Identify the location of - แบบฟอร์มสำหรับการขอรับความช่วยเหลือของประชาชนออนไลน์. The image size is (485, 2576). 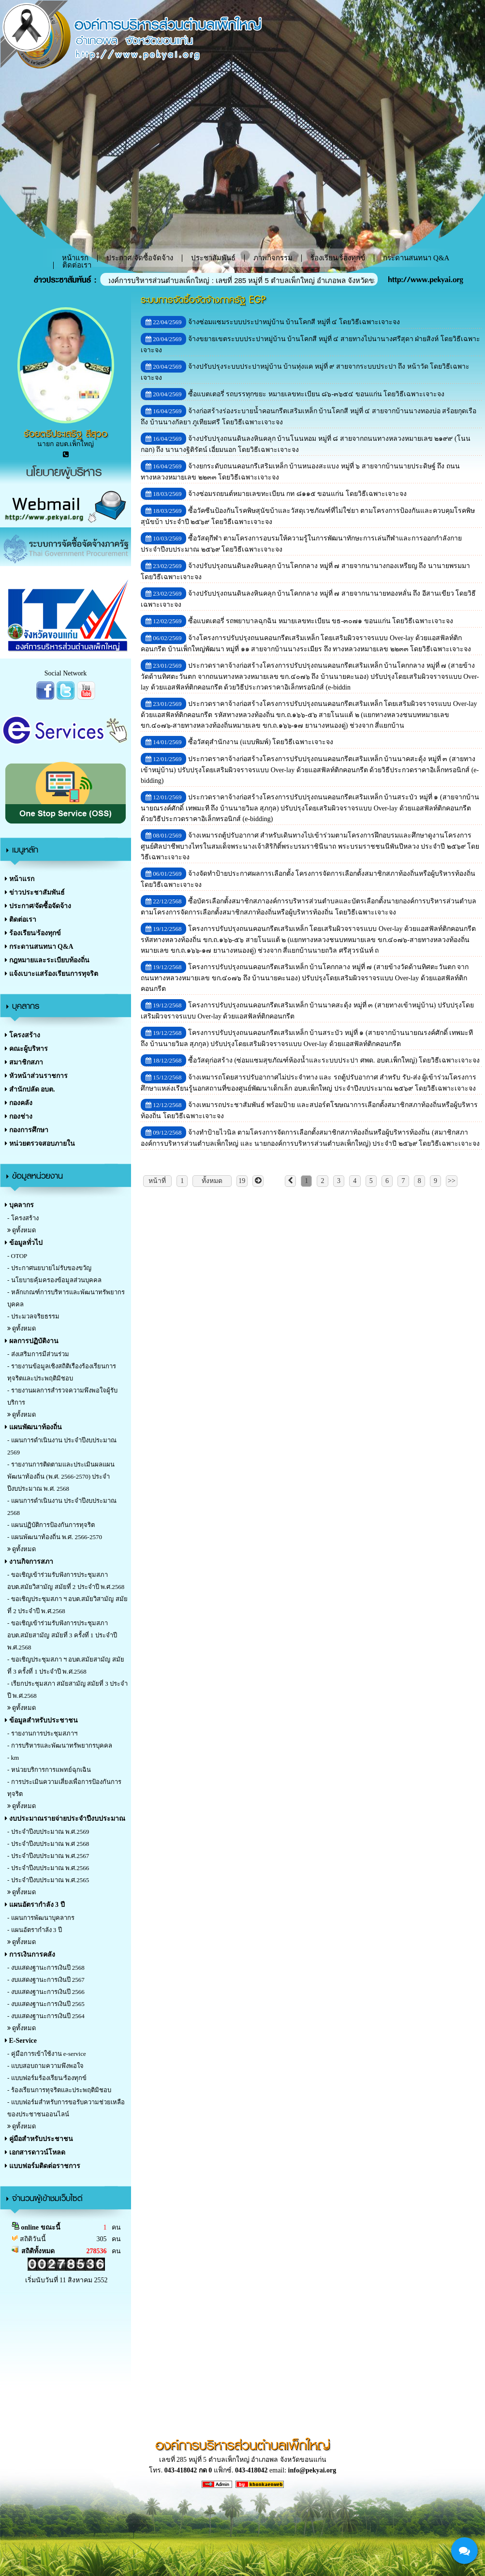
(66, 2108).